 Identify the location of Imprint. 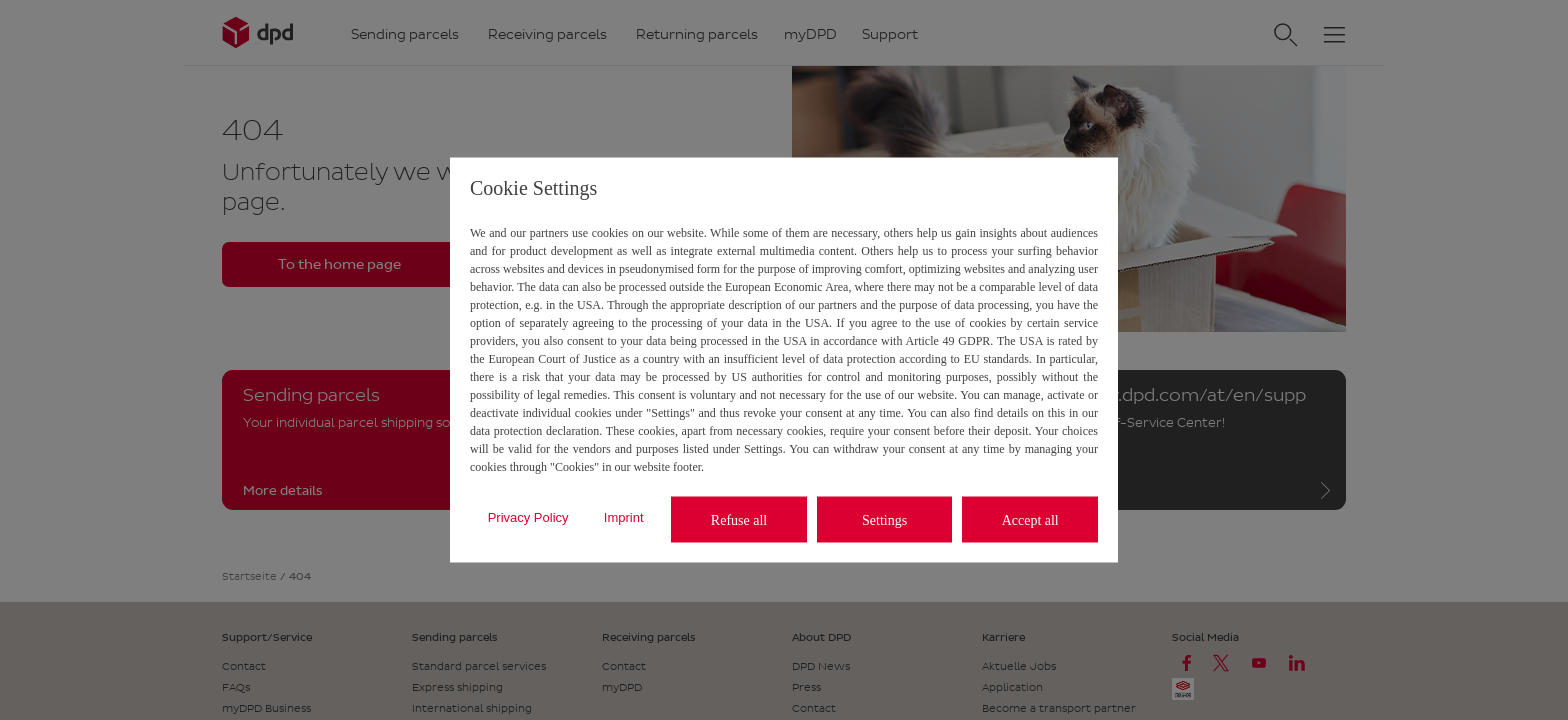
(624, 516).